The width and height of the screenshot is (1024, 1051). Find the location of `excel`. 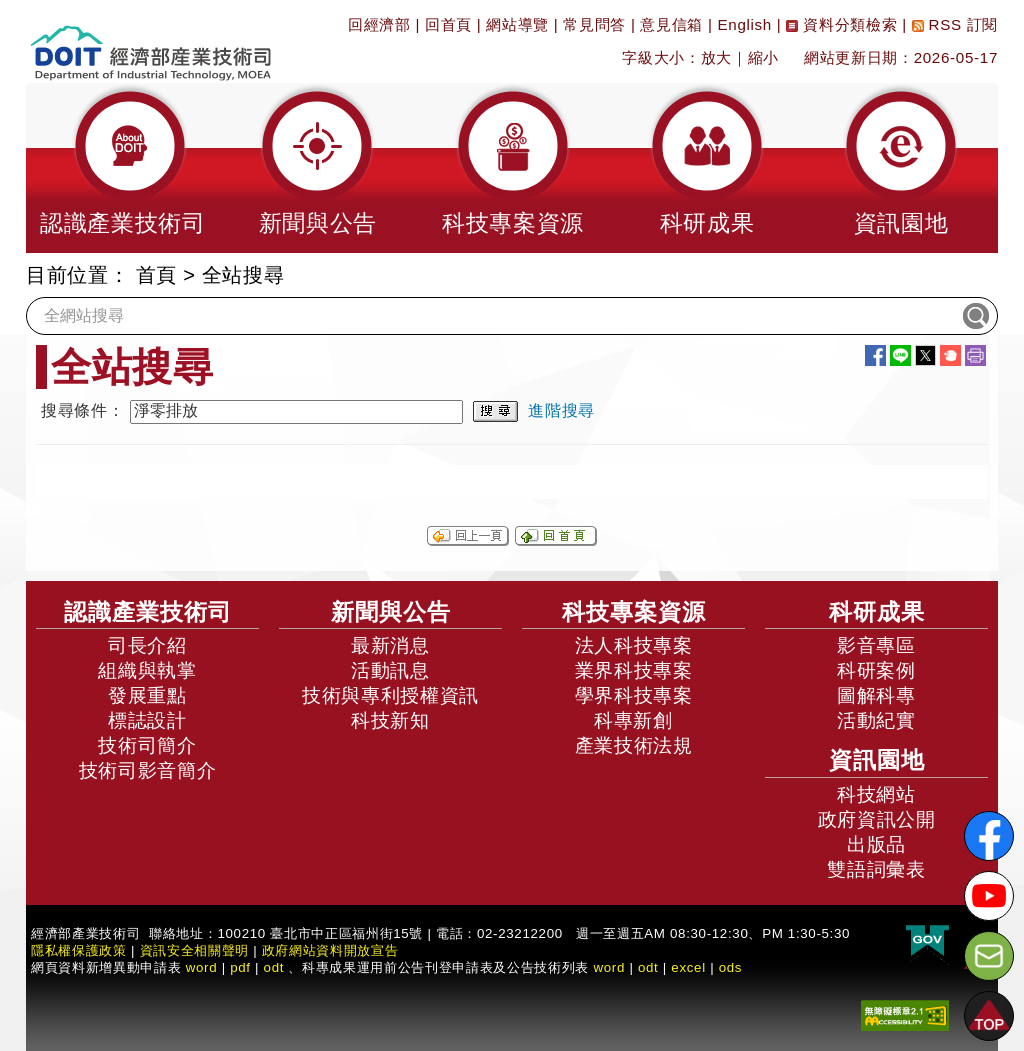

excel is located at coordinates (688, 967).